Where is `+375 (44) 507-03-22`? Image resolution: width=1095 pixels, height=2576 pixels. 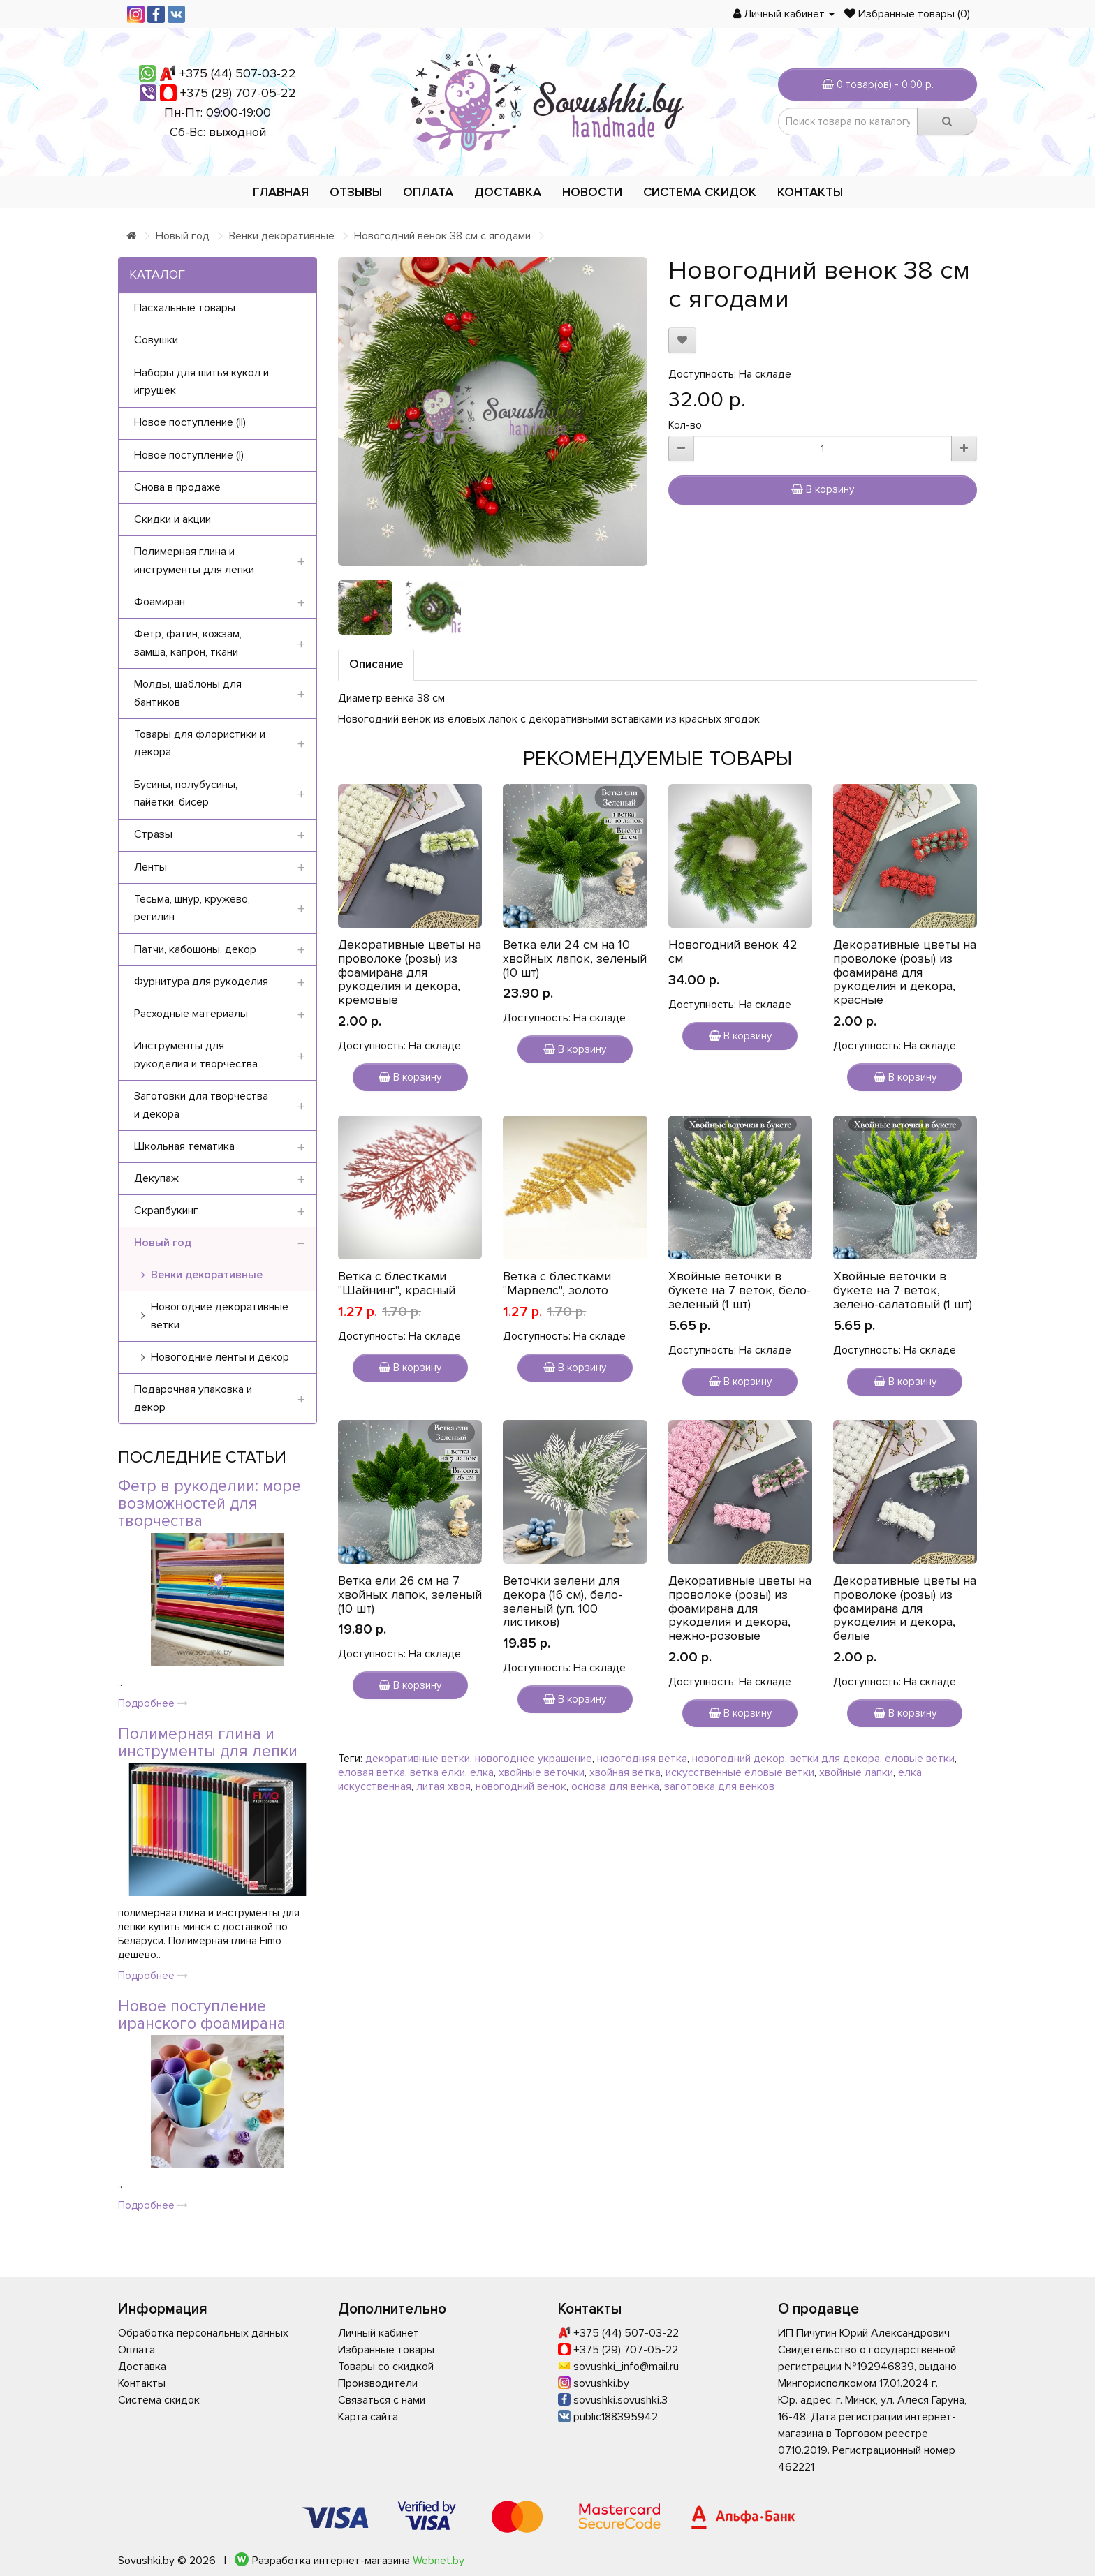 +375 (44) 507-03-22 is located at coordinates (237, 73).